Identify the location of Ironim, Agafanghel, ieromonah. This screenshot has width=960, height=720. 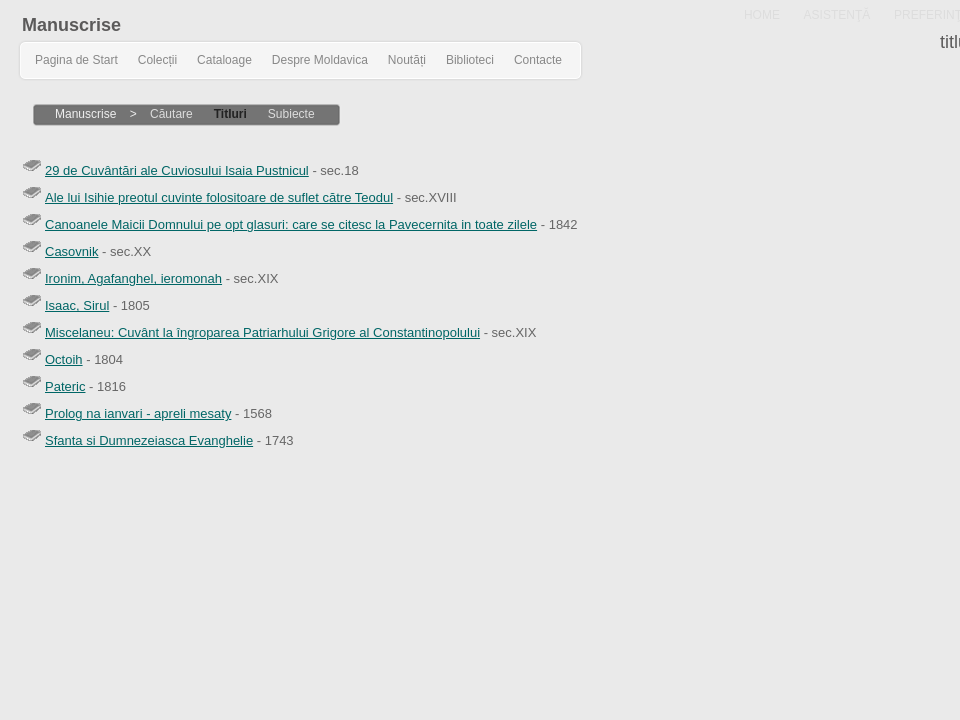
(133, 278).